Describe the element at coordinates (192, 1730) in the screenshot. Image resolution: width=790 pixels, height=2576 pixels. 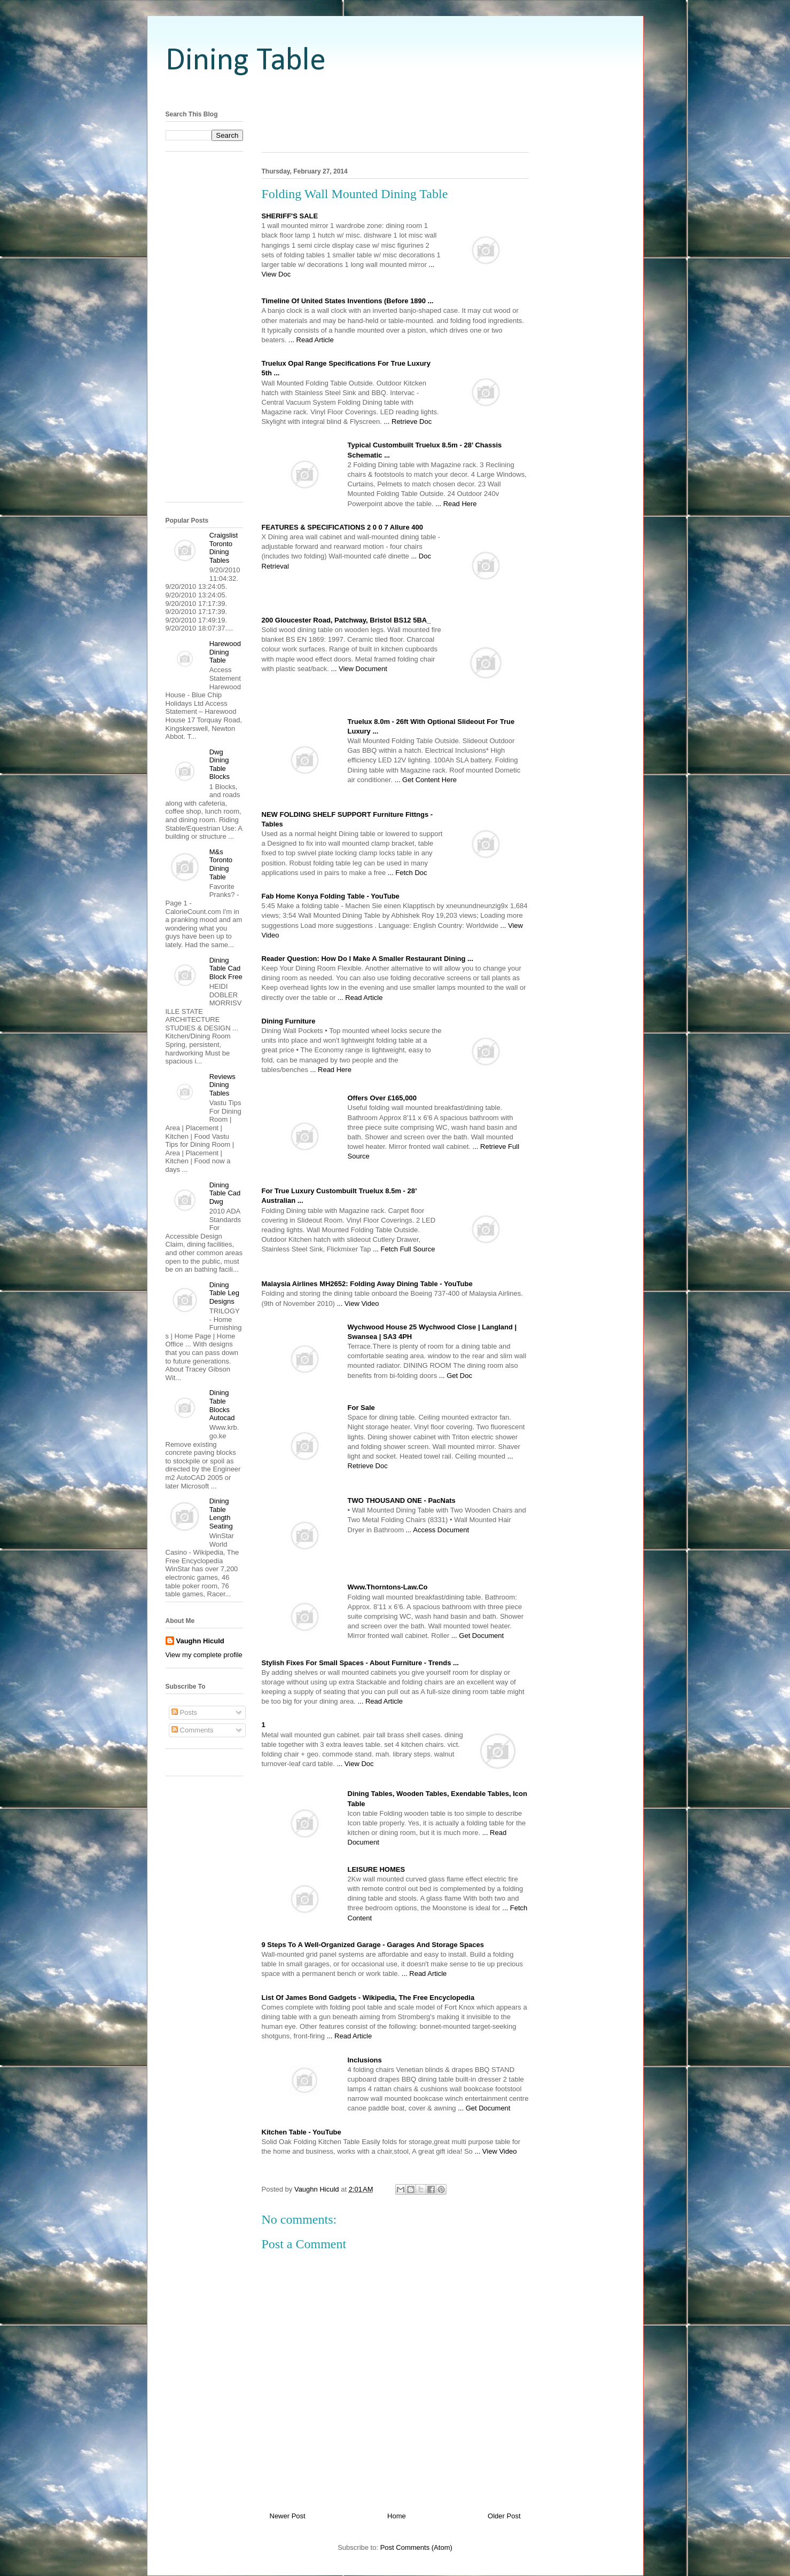
I see `Comments` at that location.